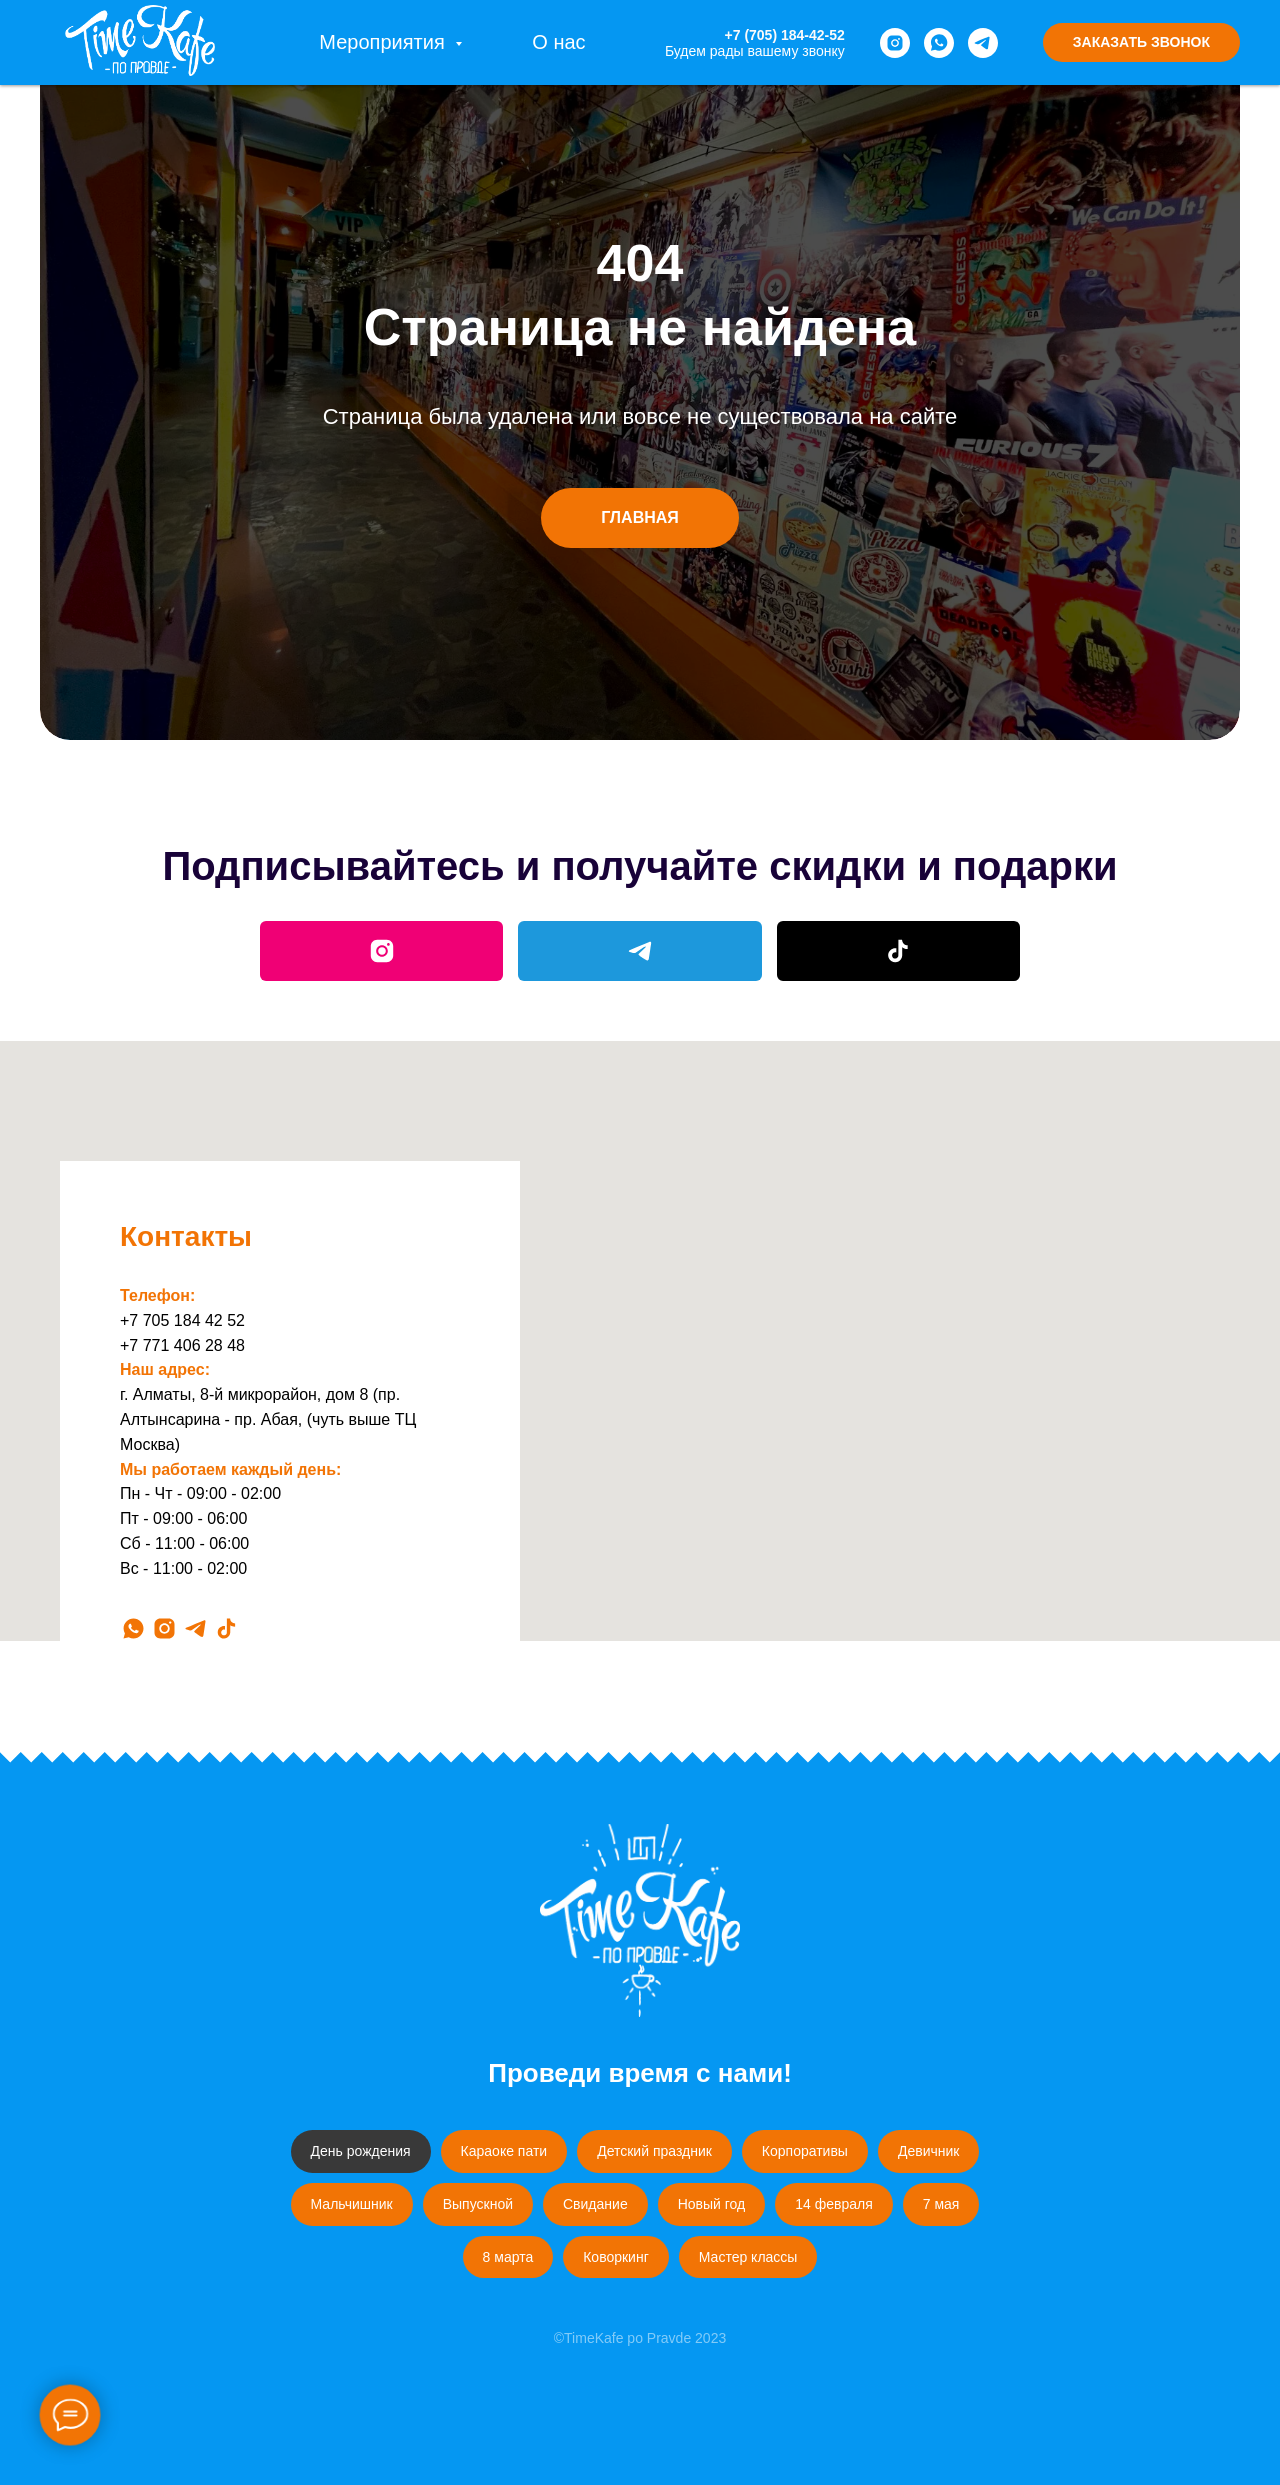  I want to click on Свидание, so click(595, 2204).